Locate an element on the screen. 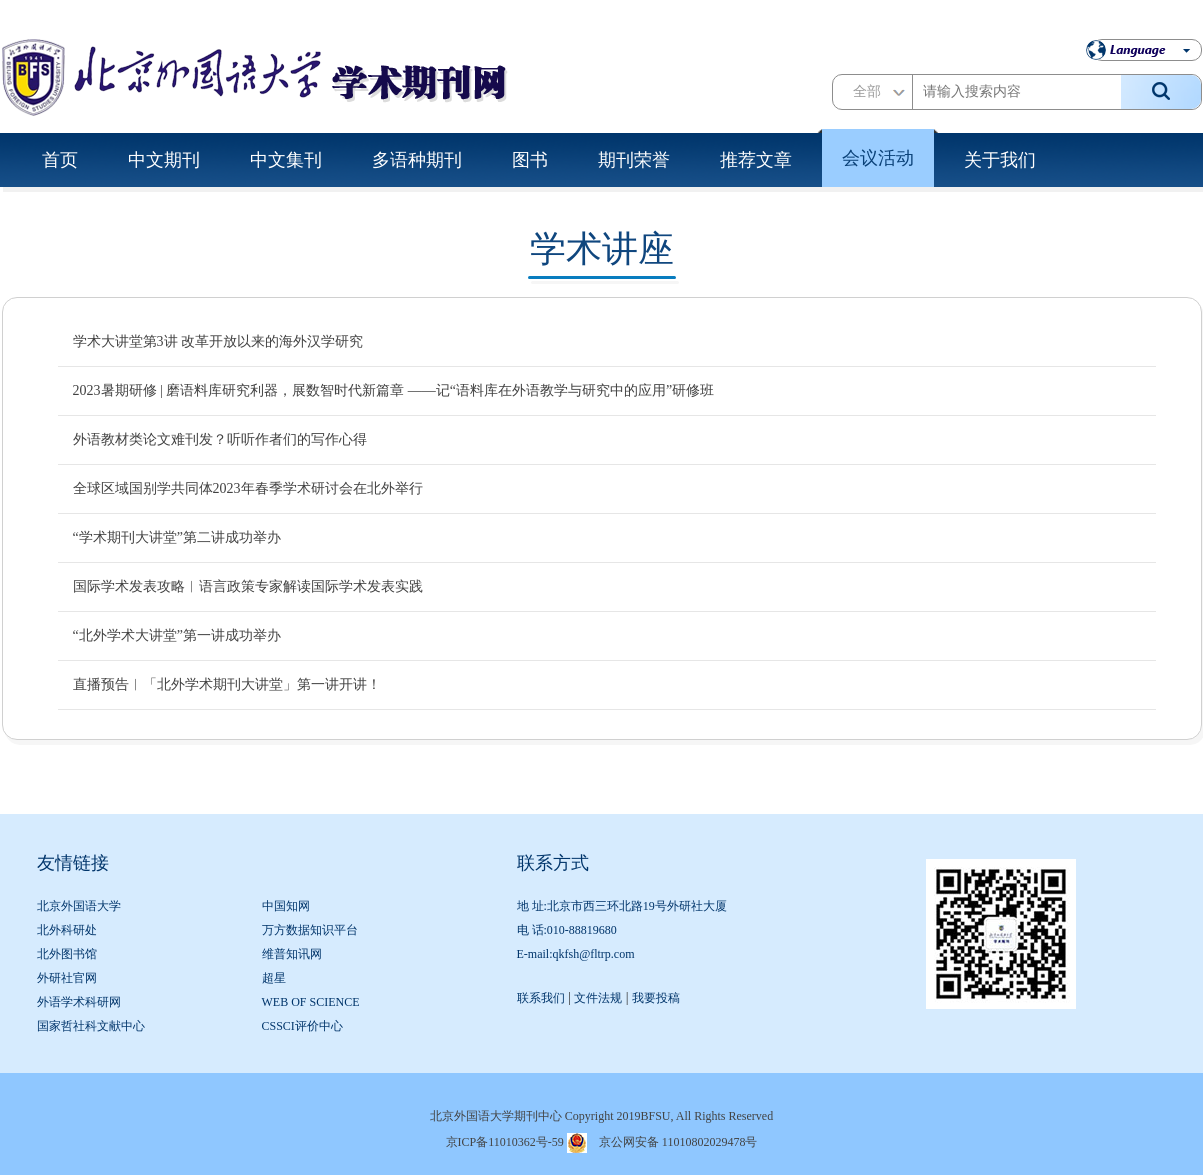 This screenshot has height=1175, width=1203. “北外学术大讲堂”第一讲成功举办 is located at coordinates (177, 635).